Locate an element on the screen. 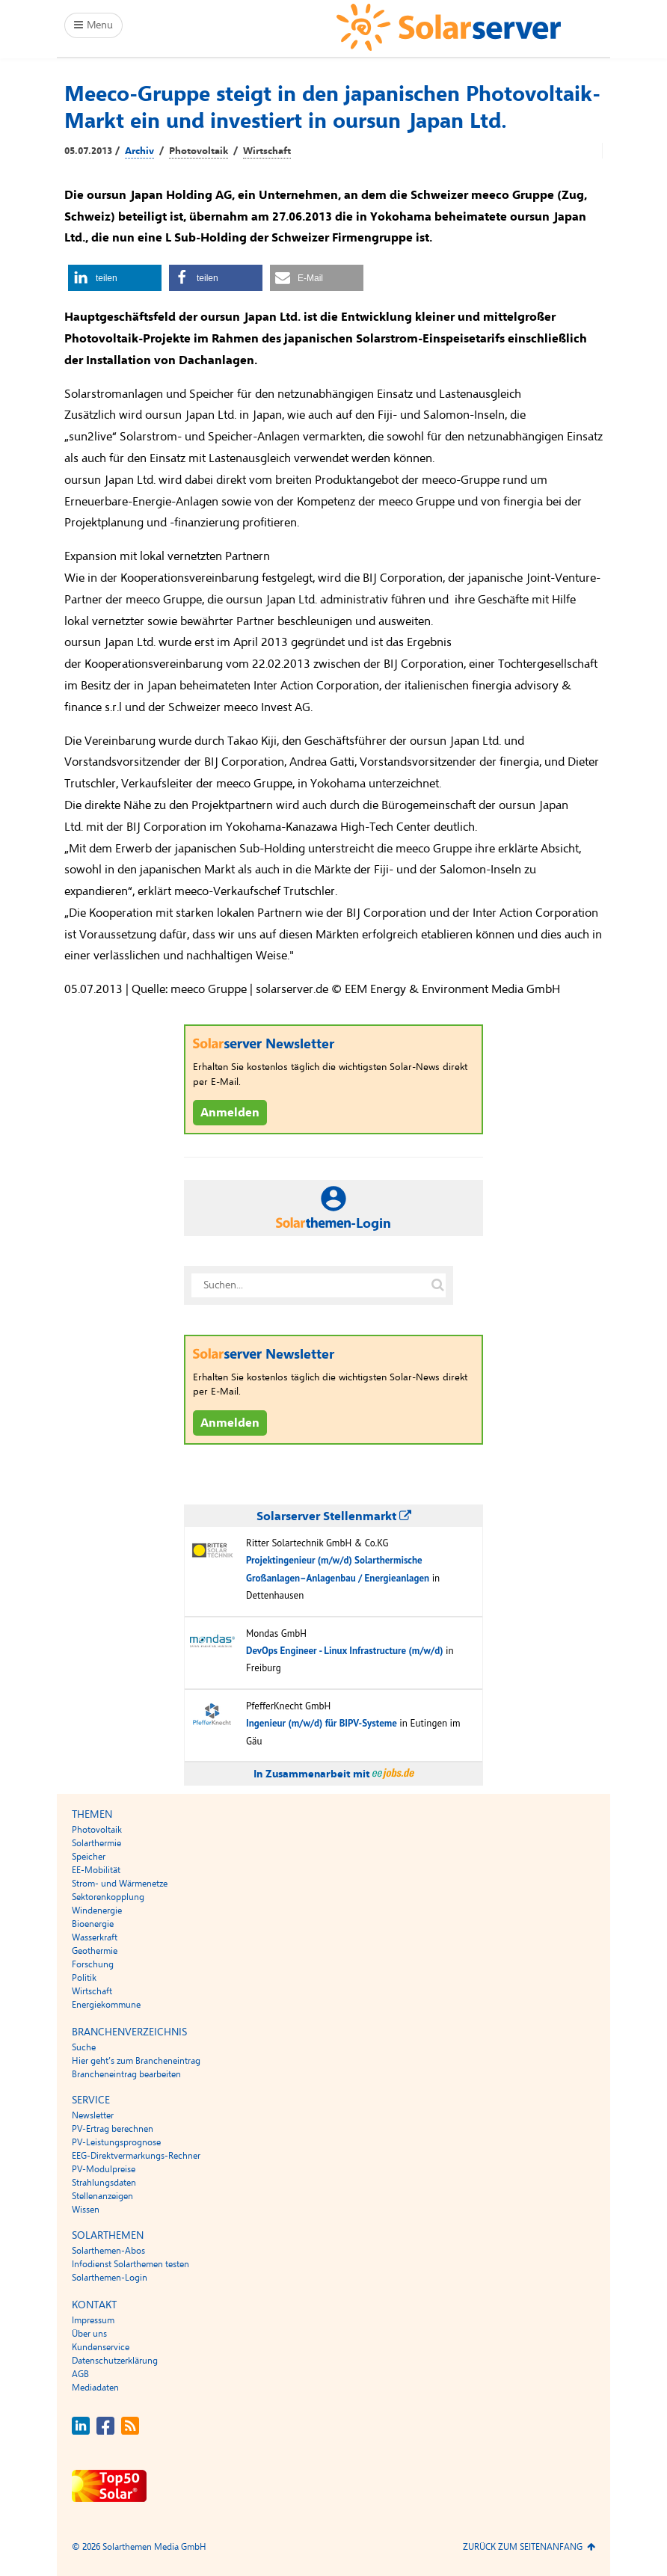 The image size is (667, 2576). Bioenergie is located at coordinates (93, 1924).